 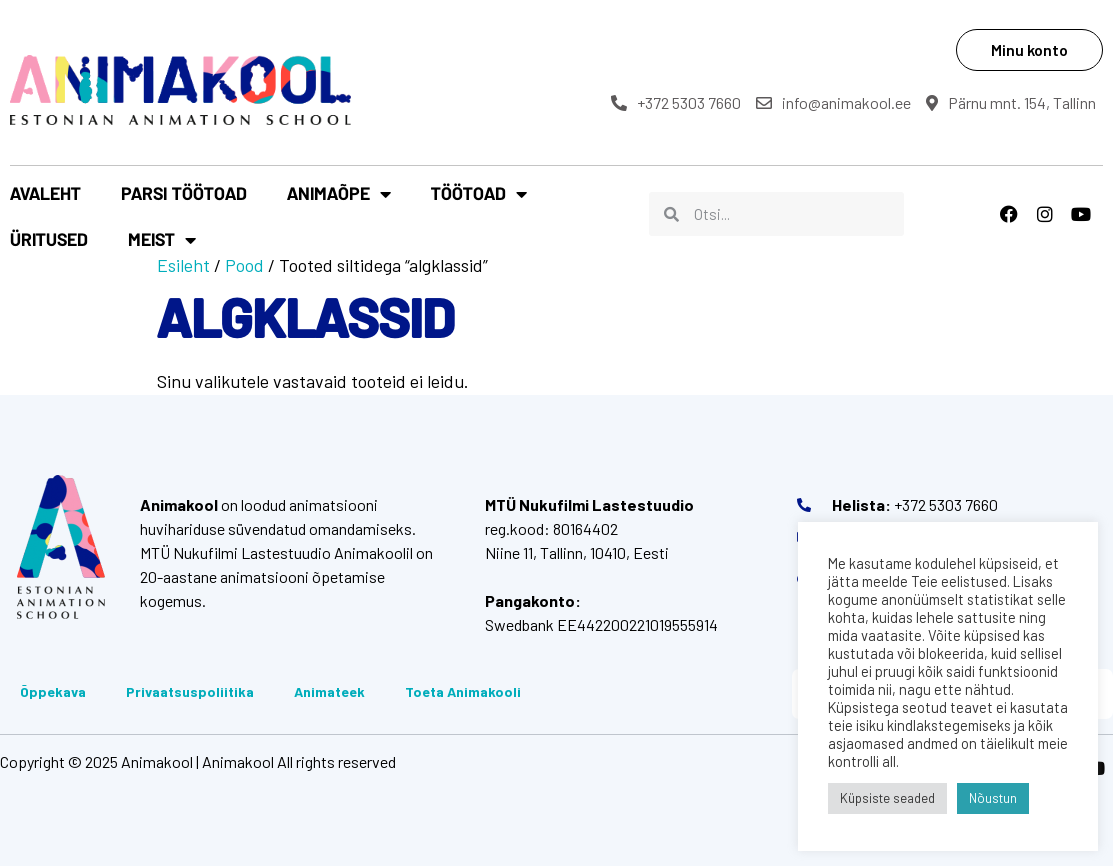 What do you see at coordinates (1011, 102) in the screenshot?
I see `Pärnu mnt. 154, Tallinn` at bounding box center [1011, 102].